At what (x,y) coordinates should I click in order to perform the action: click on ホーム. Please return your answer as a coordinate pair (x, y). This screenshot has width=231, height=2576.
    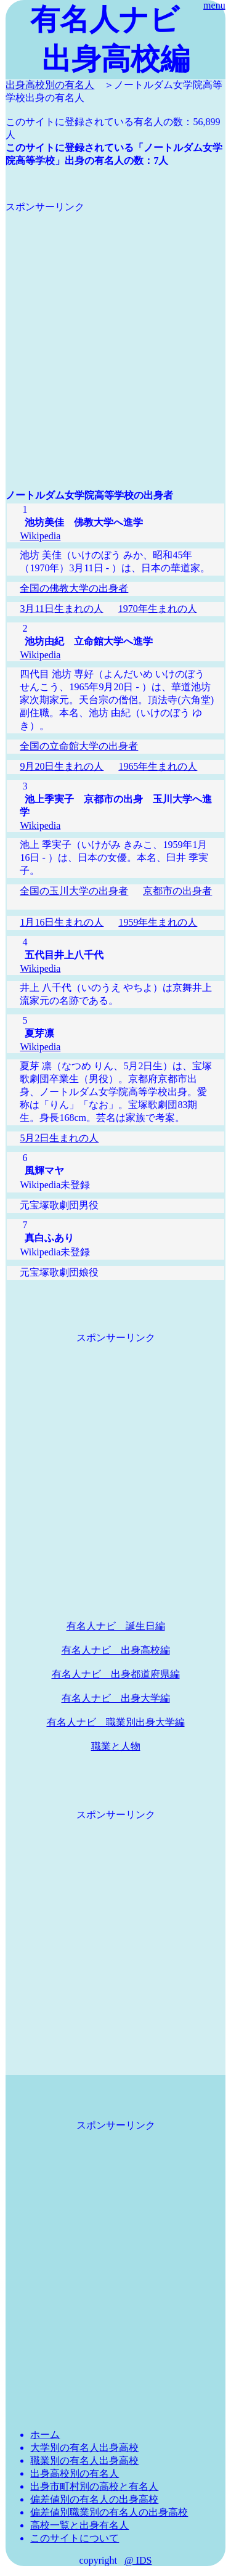
    Looking at the image, I should click on (45, 2434).